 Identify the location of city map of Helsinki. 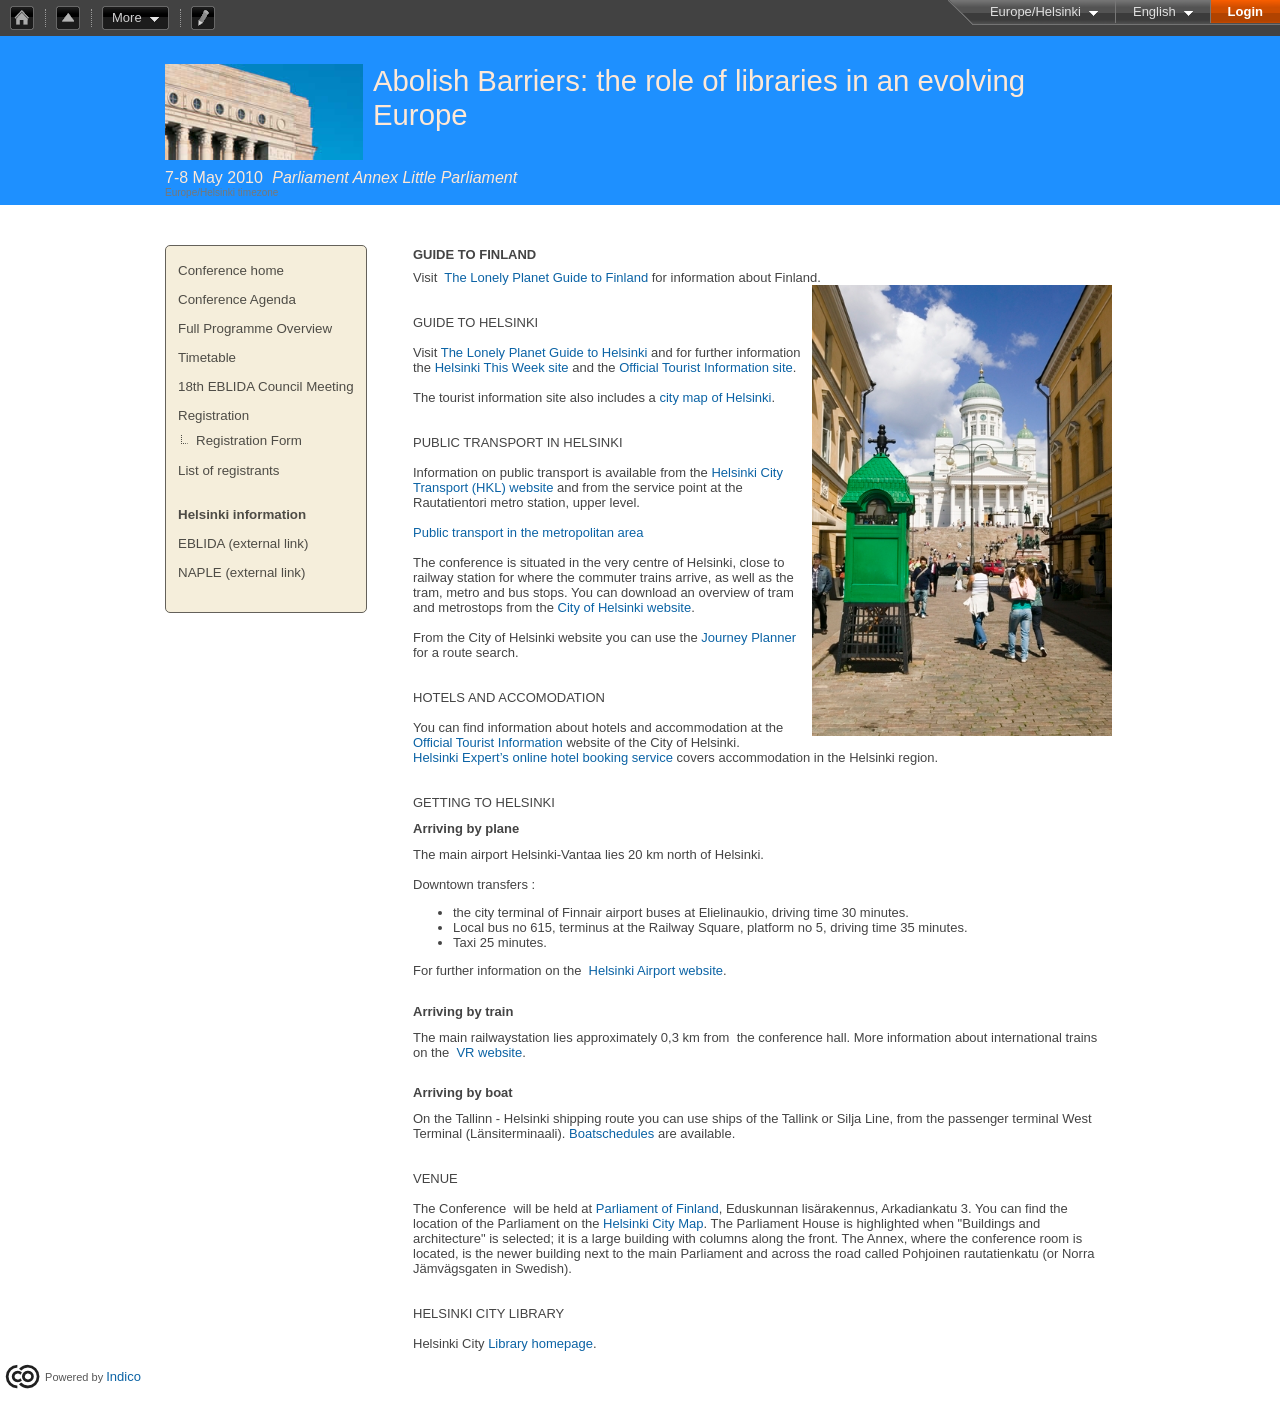
(715, 397).